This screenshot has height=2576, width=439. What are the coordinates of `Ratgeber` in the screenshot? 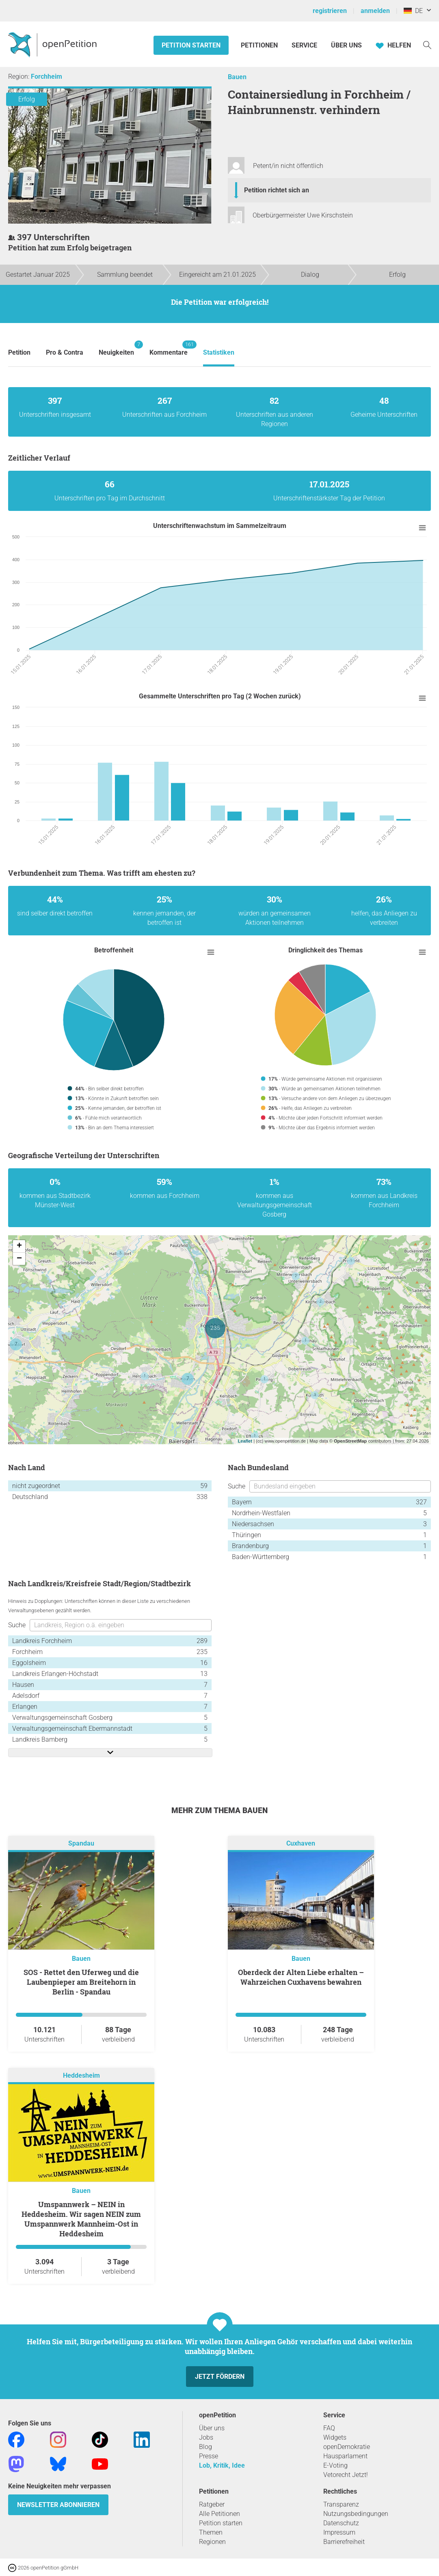 It's located at (212, 2504).